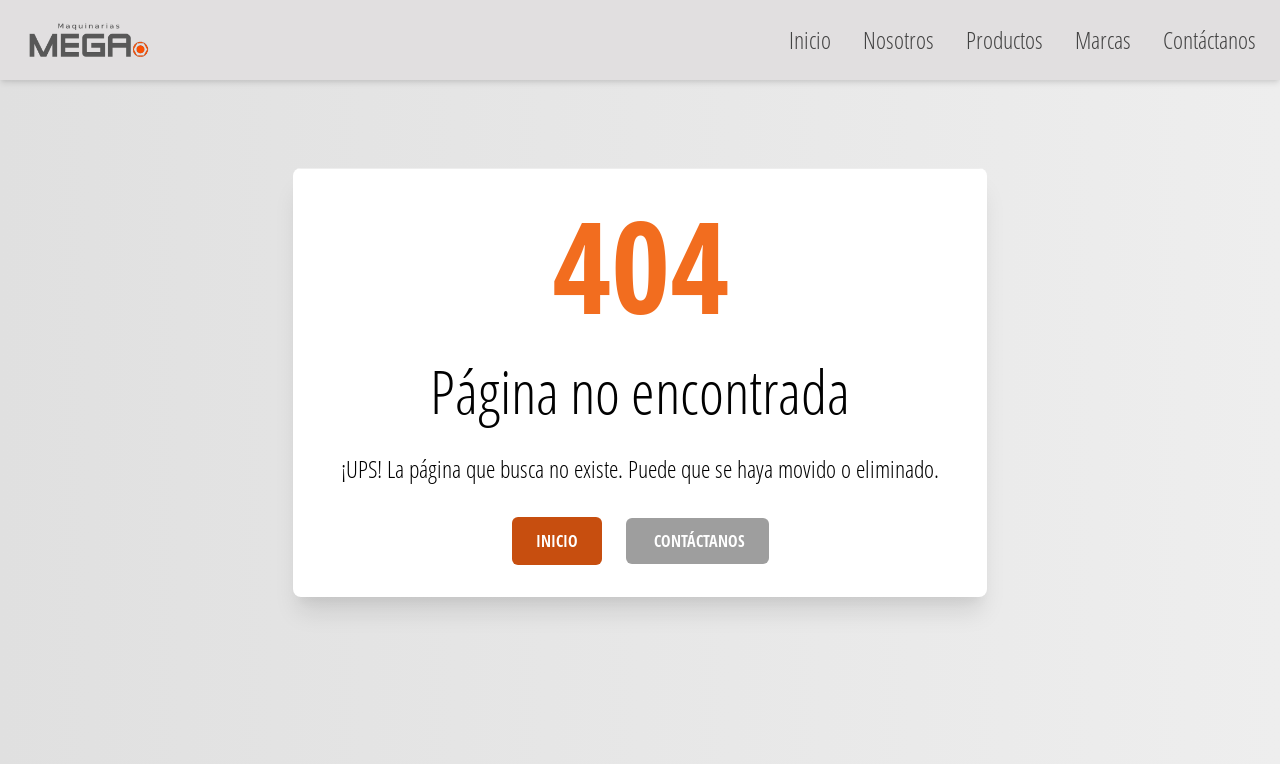 This screenshot has height=764, width=1280. What do you see at coordinates (1004, 39) in the screenshot?
I see `productos` at bounding box center [1004, 39].